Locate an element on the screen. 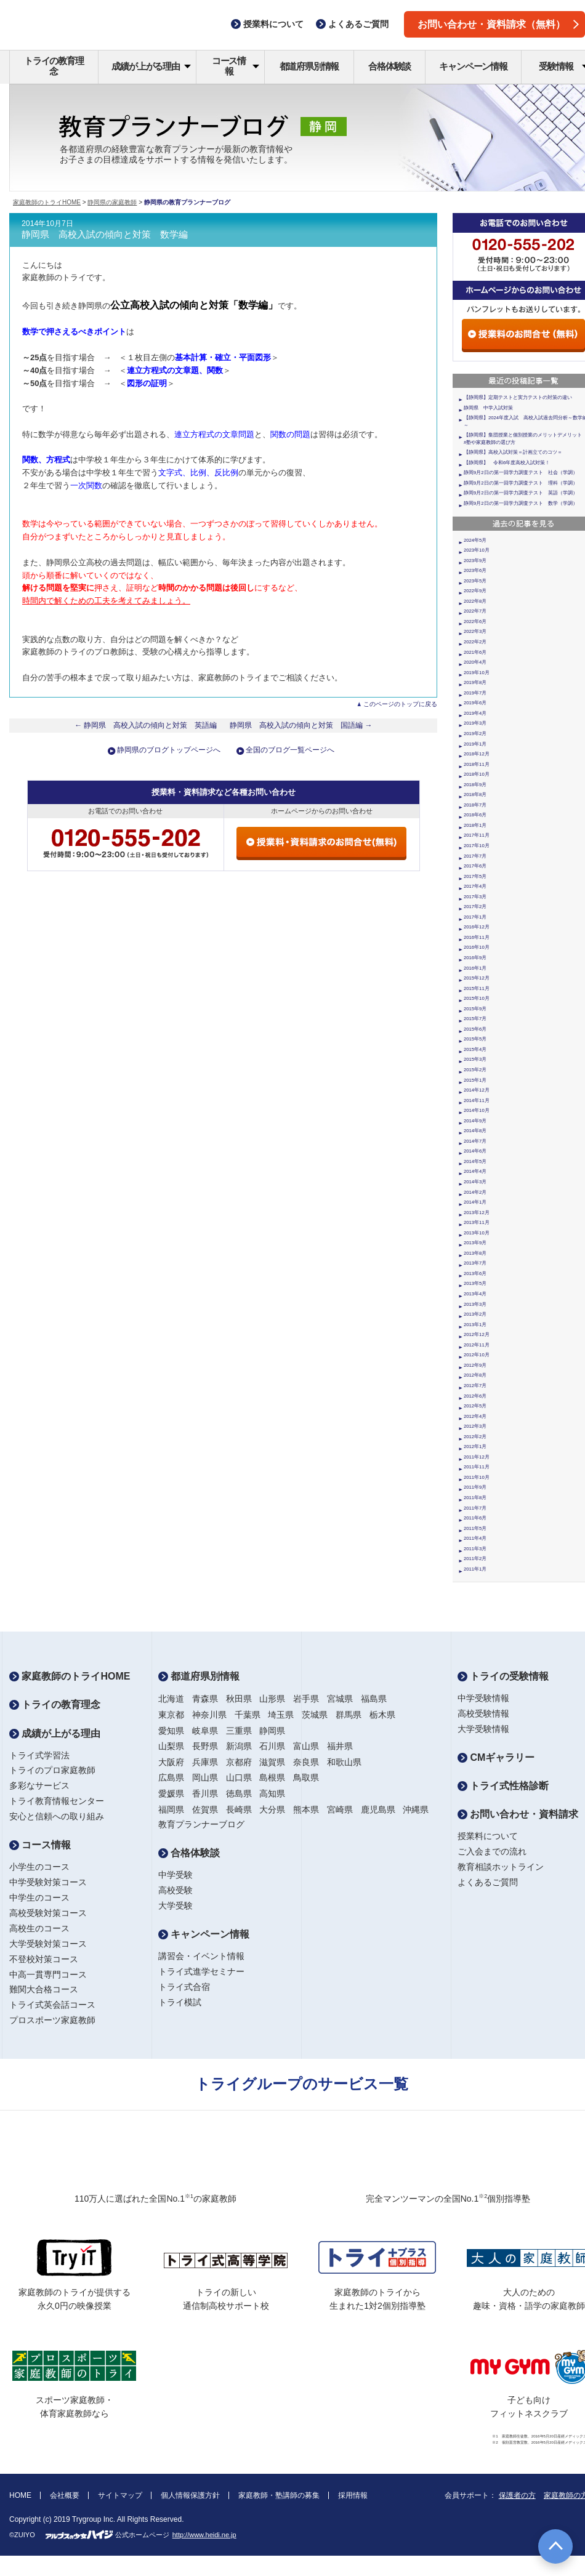  2017年4月 is located at coordinates (475, 886).